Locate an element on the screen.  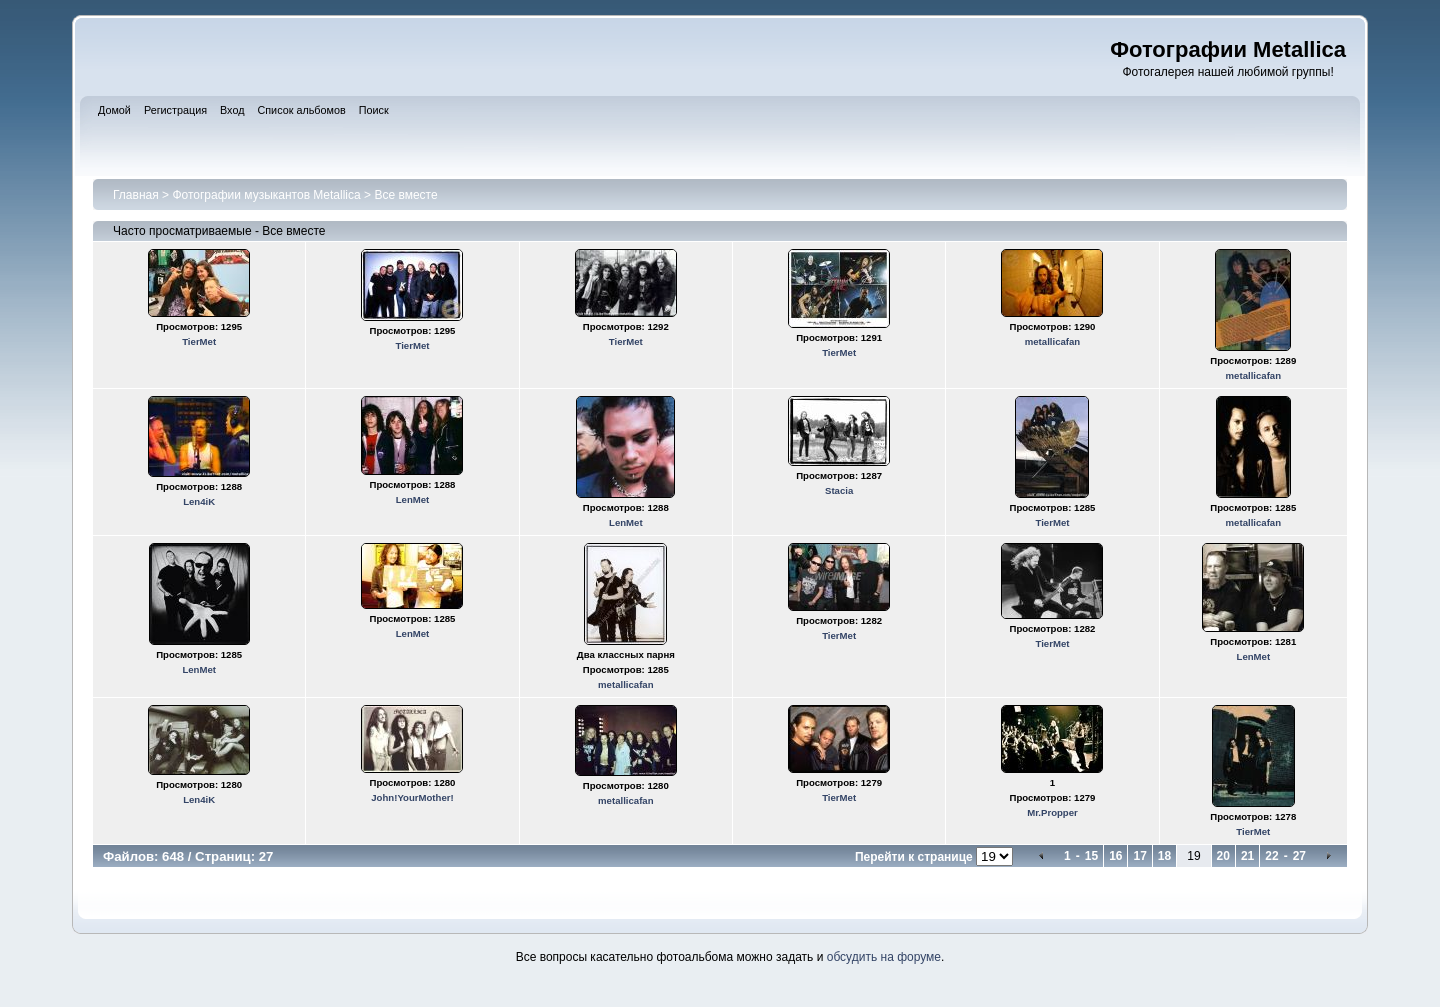
LenMet is located at coordinates (413, 499).